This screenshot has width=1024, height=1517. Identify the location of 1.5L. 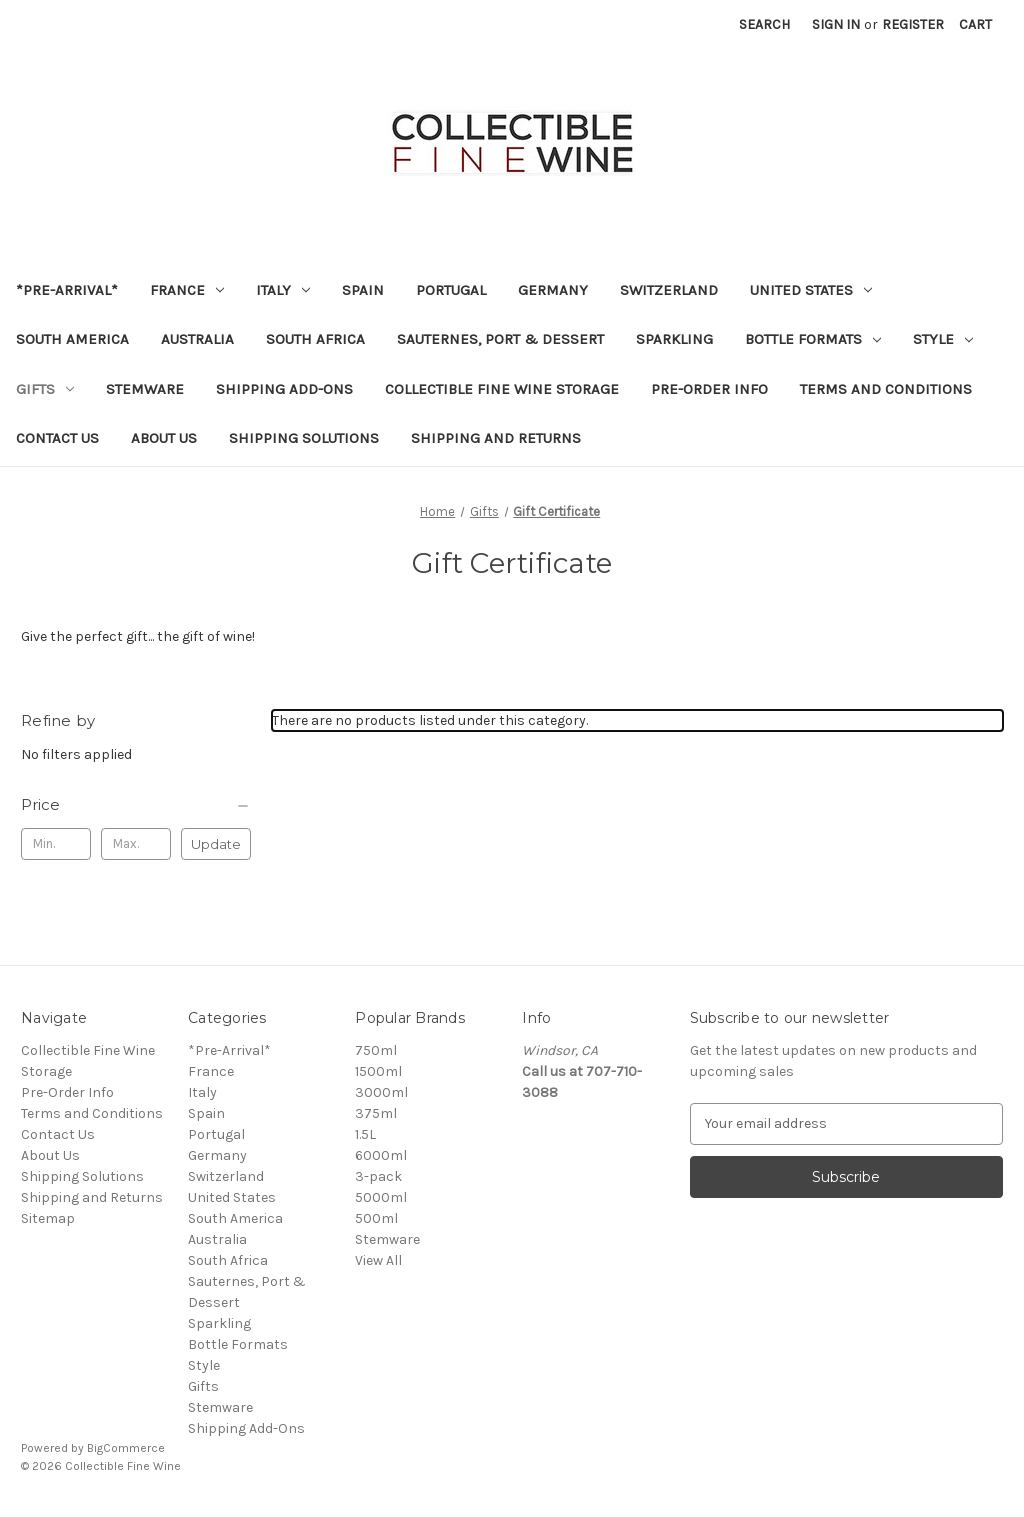
(365, 1134).